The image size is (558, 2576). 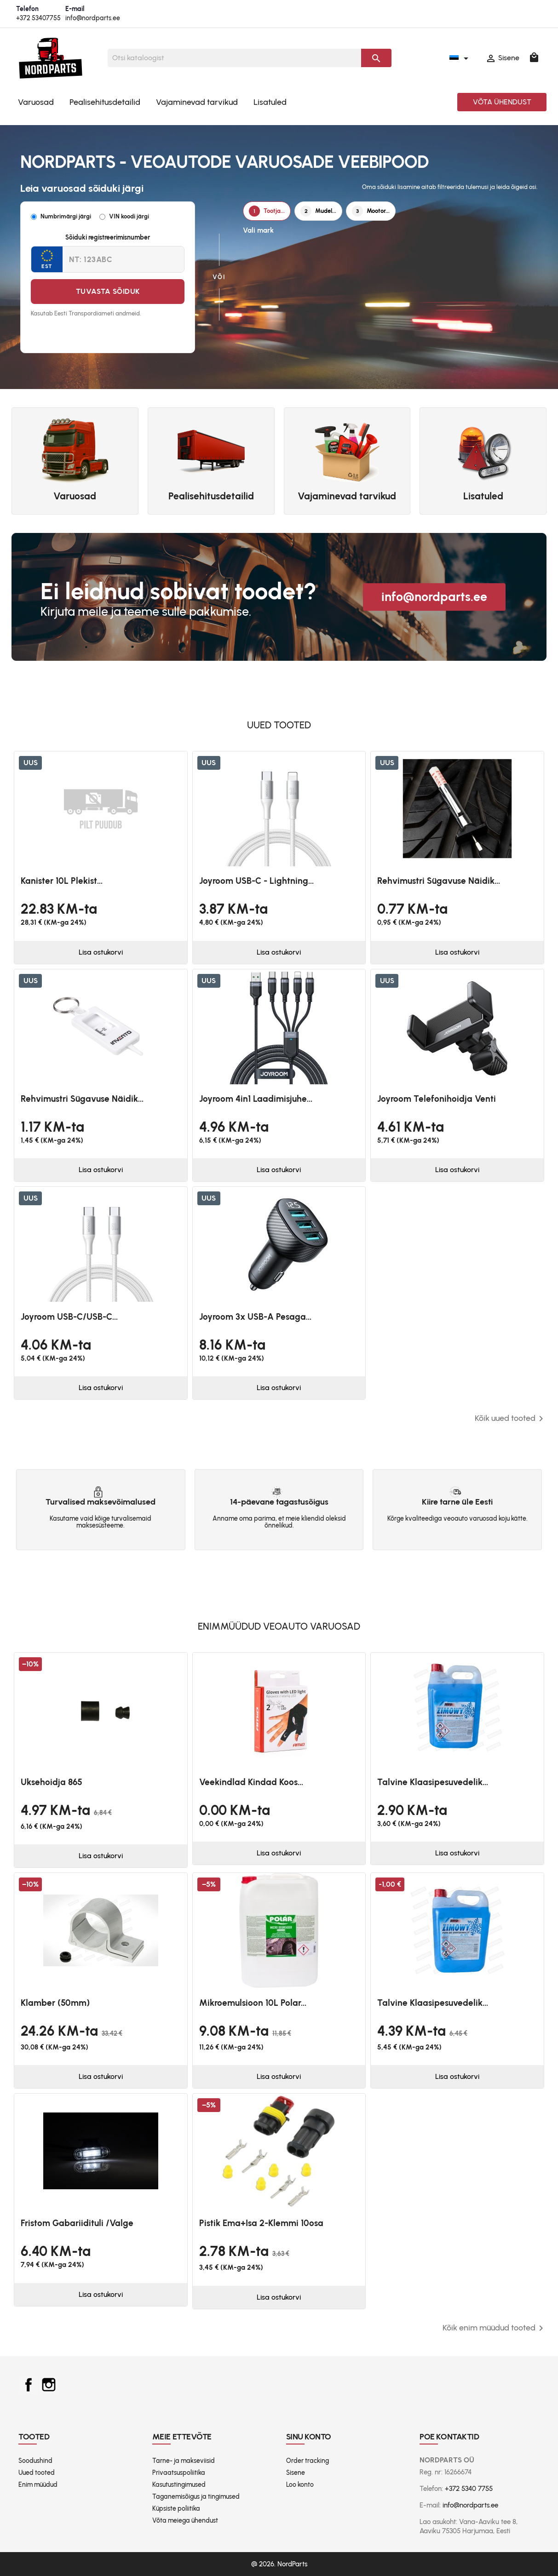 What do you see at coordinates (261, 2223) in the screenshot?
I see `Pistik ema+isa 2-klemmi 10osa` at bounding box center [261, 2223].